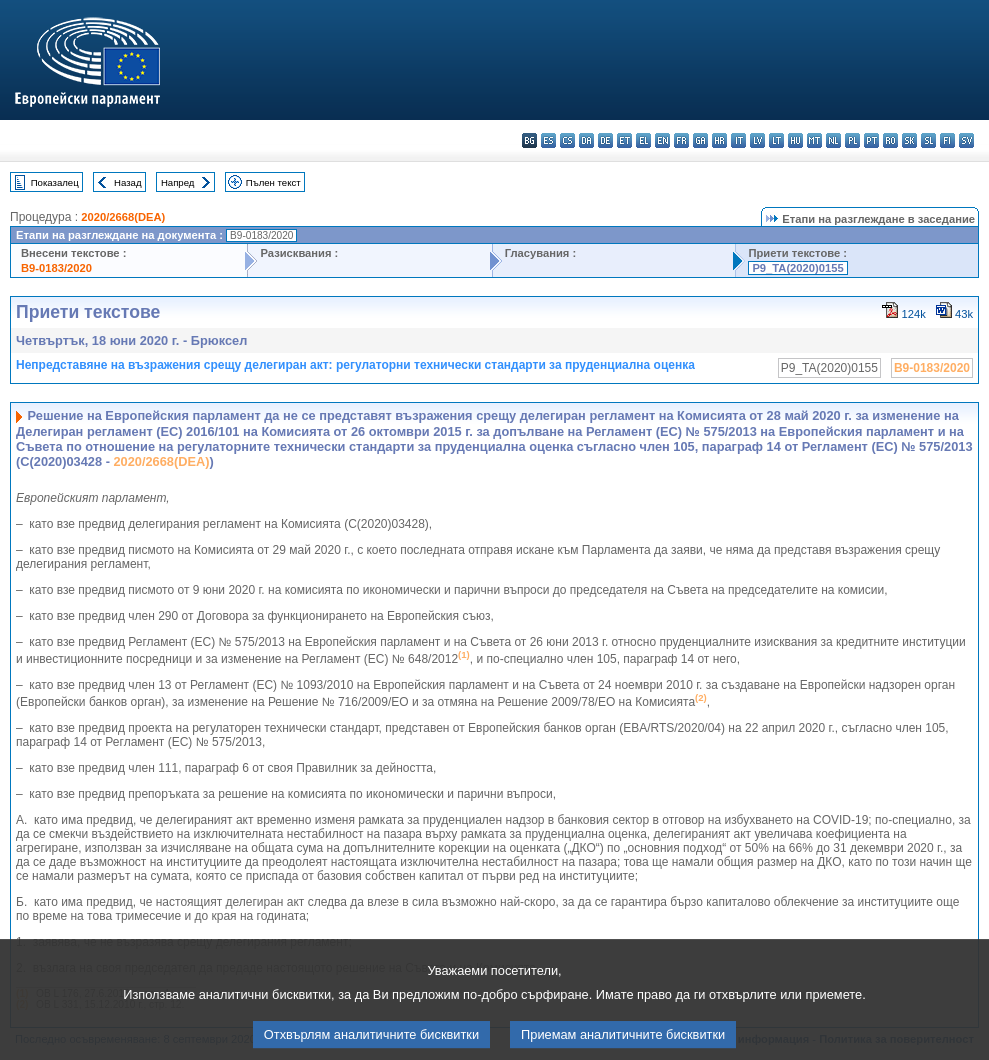  What do you see at coordinates (123, 217) in the screenshot?
I see `2020/2668(DEA)` at bounding box center [123, 217].